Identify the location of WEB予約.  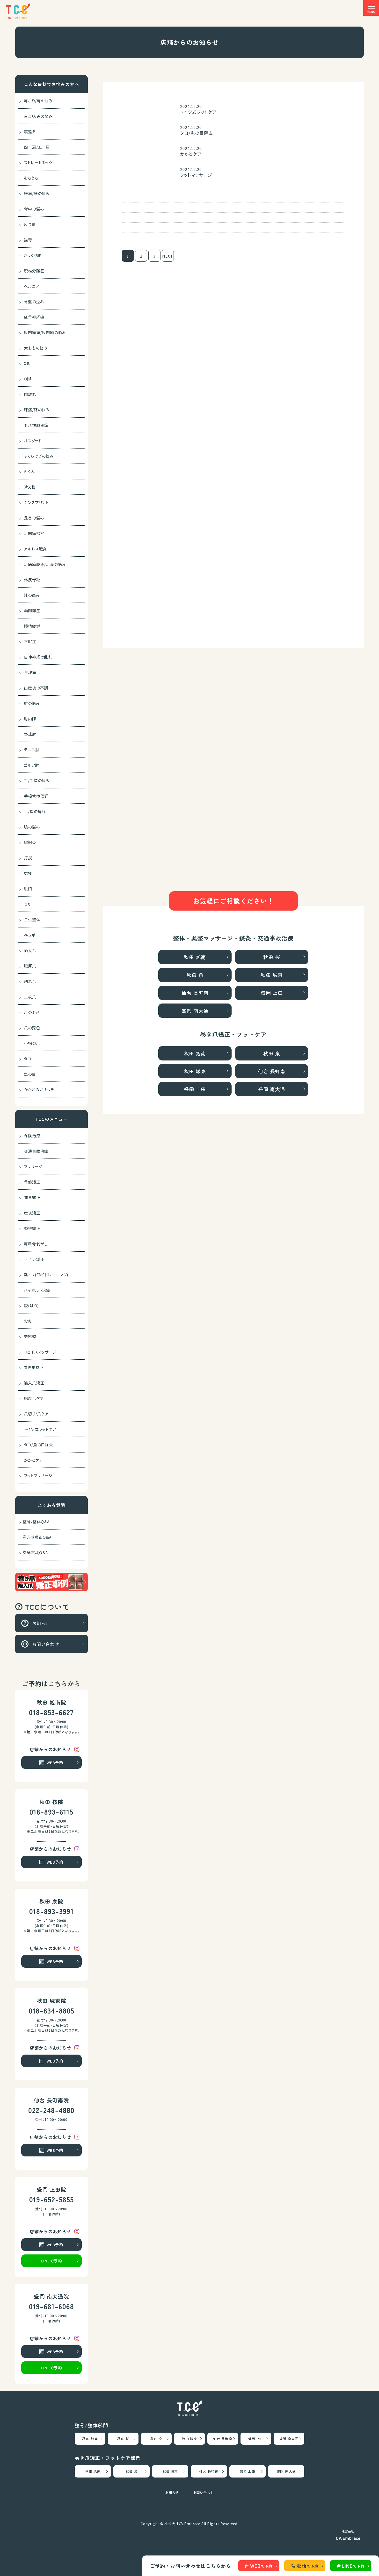
(55, 1762).